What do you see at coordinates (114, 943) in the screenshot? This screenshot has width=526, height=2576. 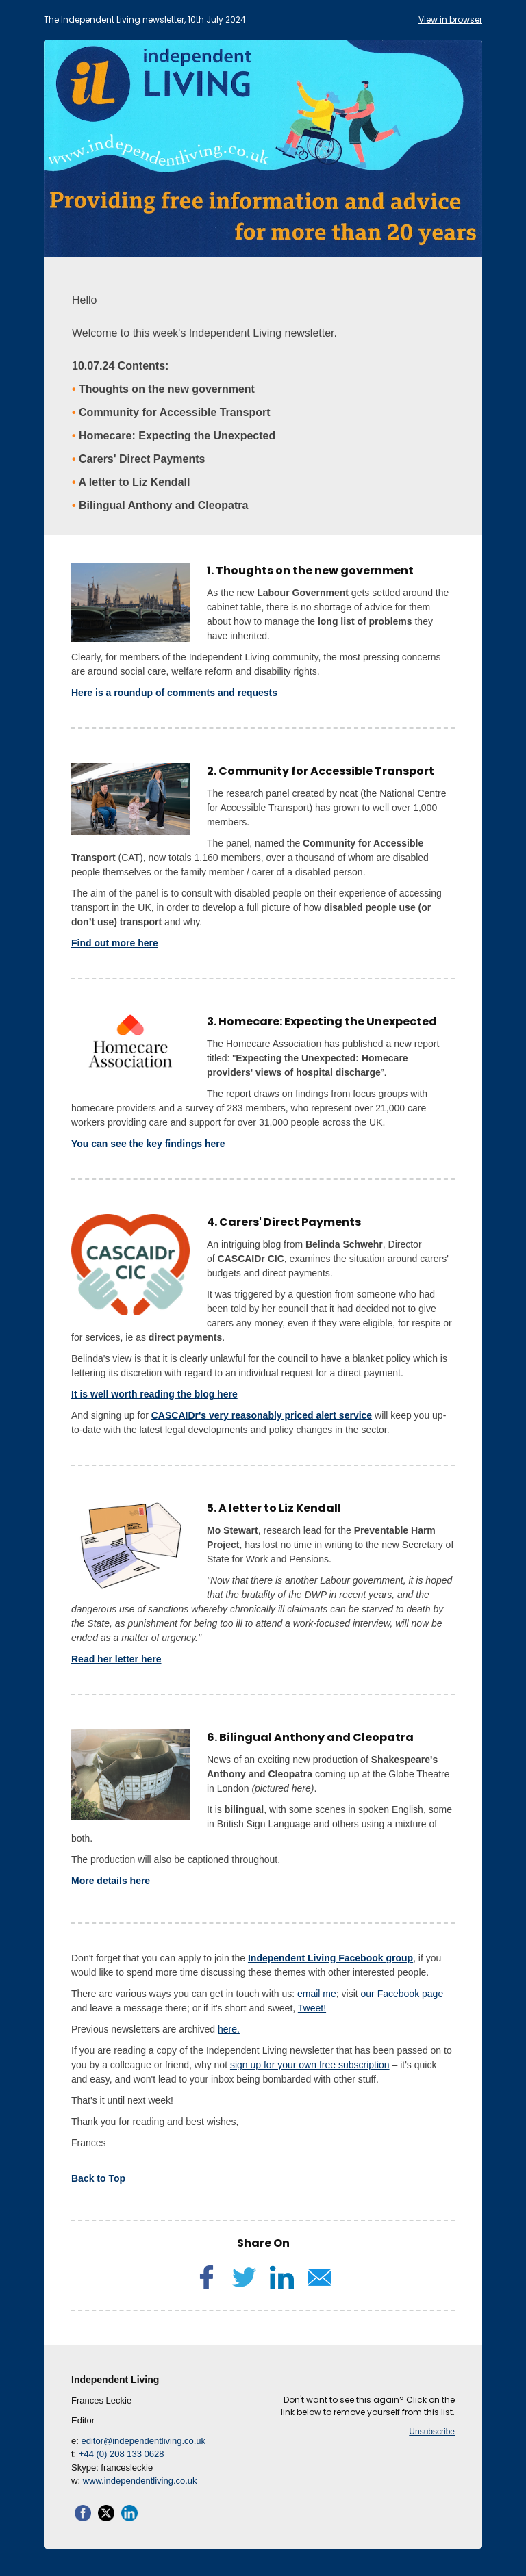 I see `Find out more here` at bounding box center [114, 943].